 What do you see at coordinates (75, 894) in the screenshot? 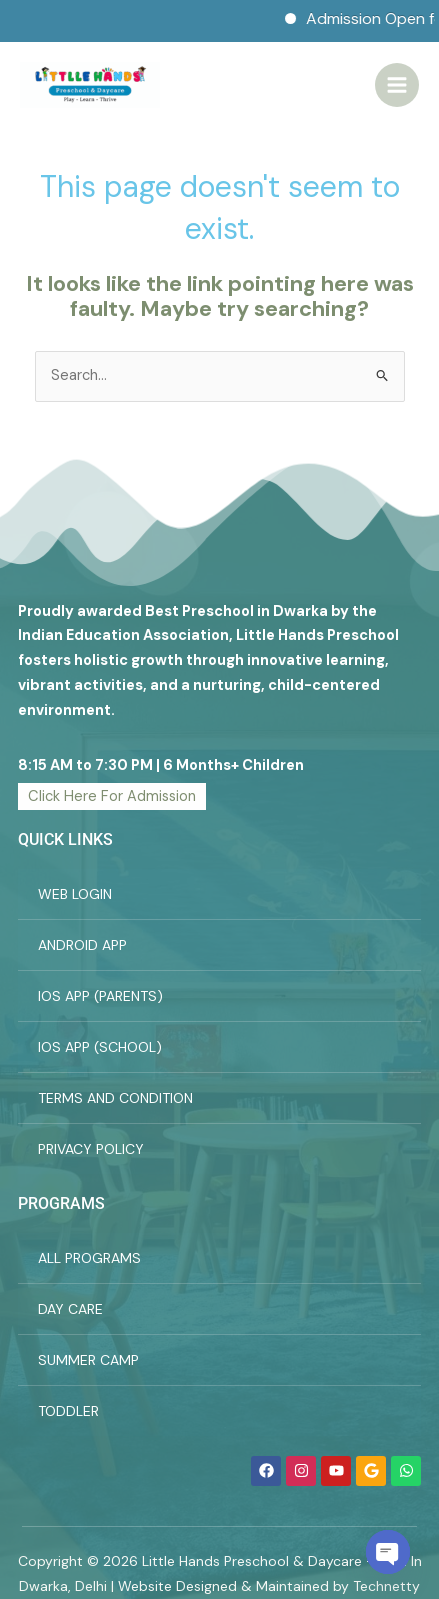
I see `WEB LOGIN` at bounding box center [75, 894].